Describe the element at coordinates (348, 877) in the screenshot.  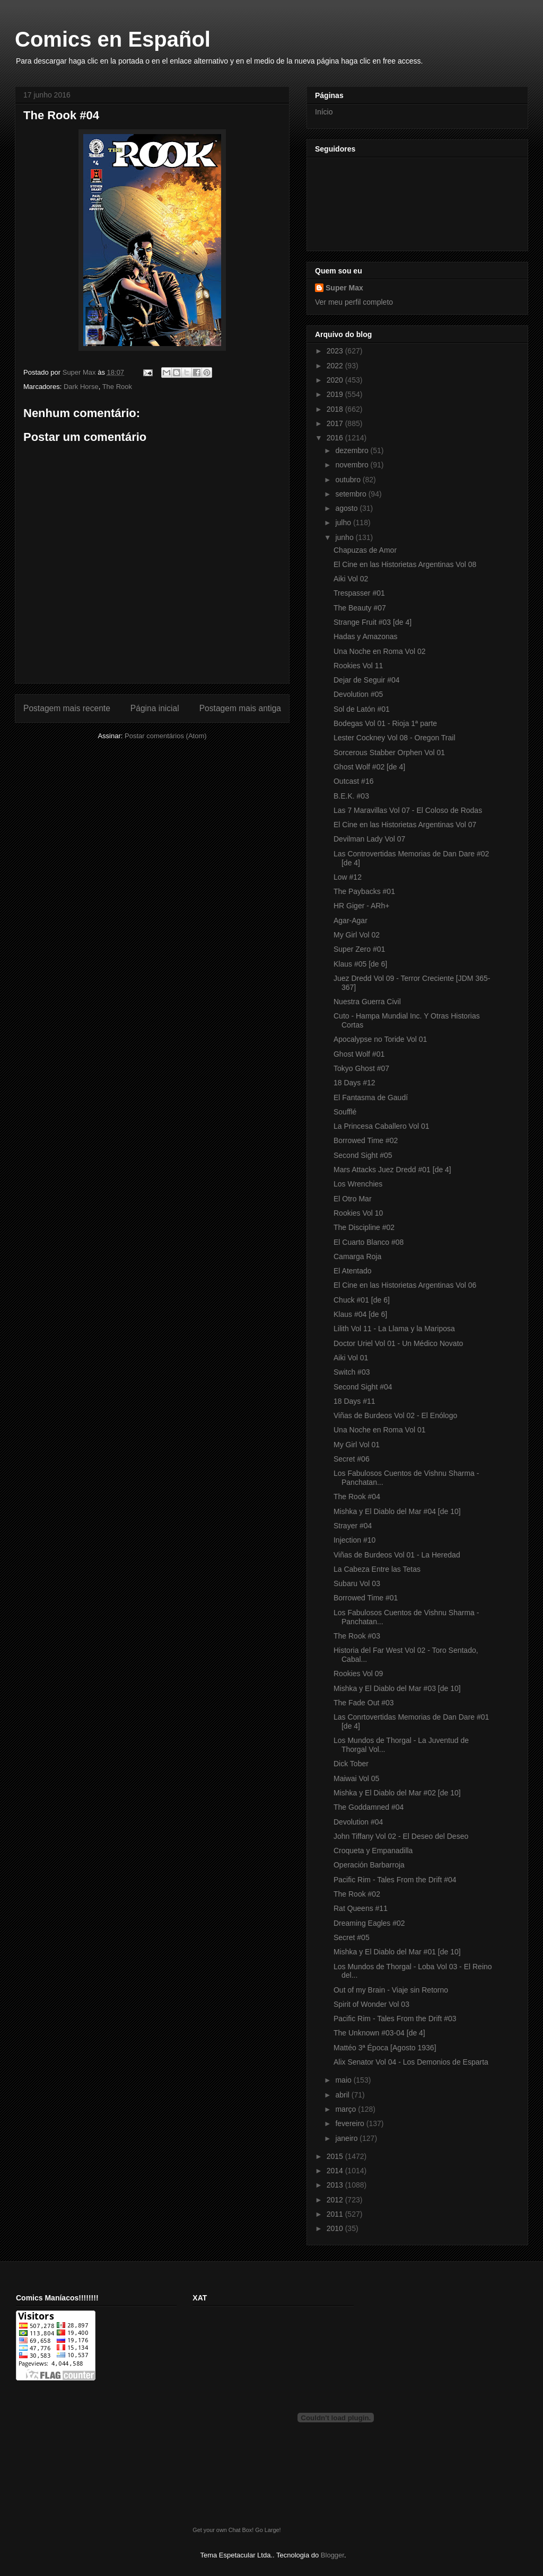
I see `Low #12` at that location.